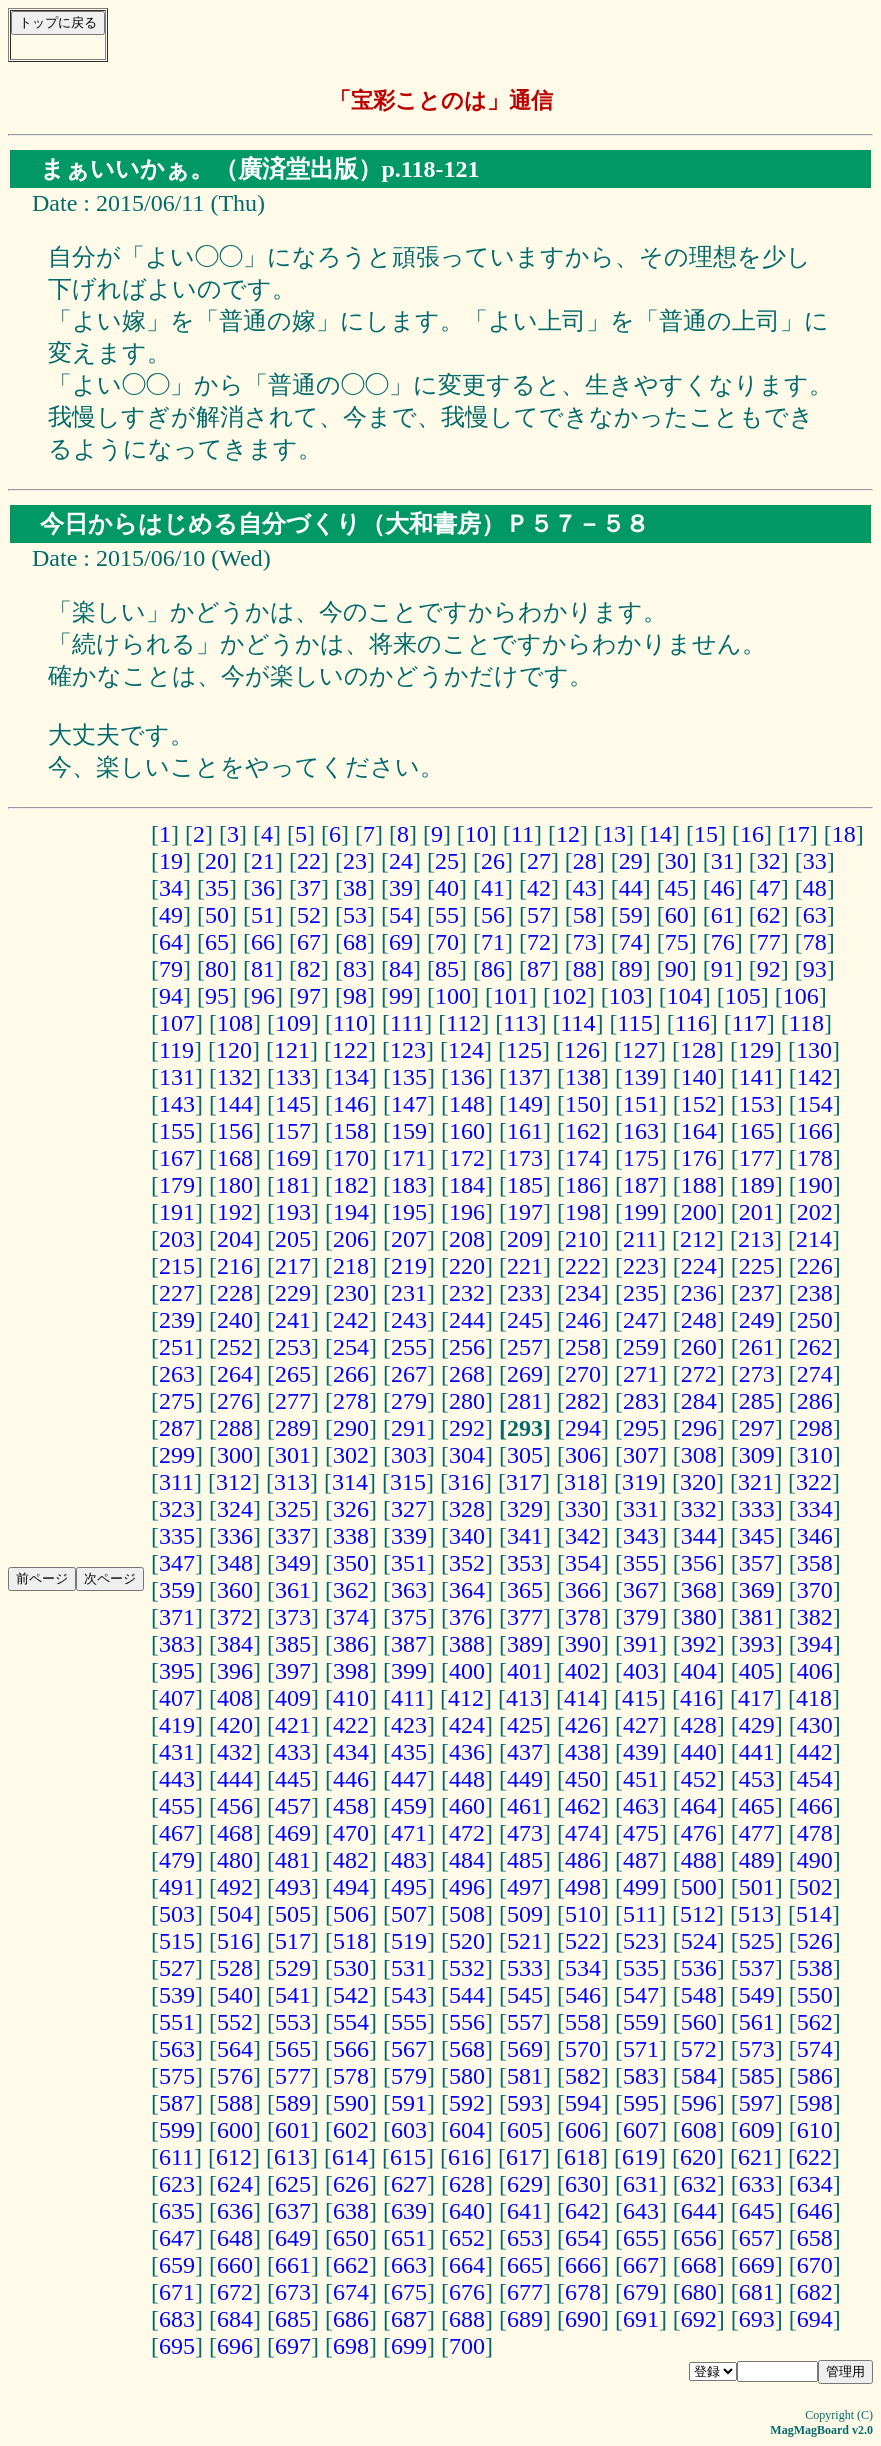 This screenshot has width=881, height=2446. What do you see at coordinates (235, 2319) in the screenshot?
I see `684` at bounding box center [235, 2319].